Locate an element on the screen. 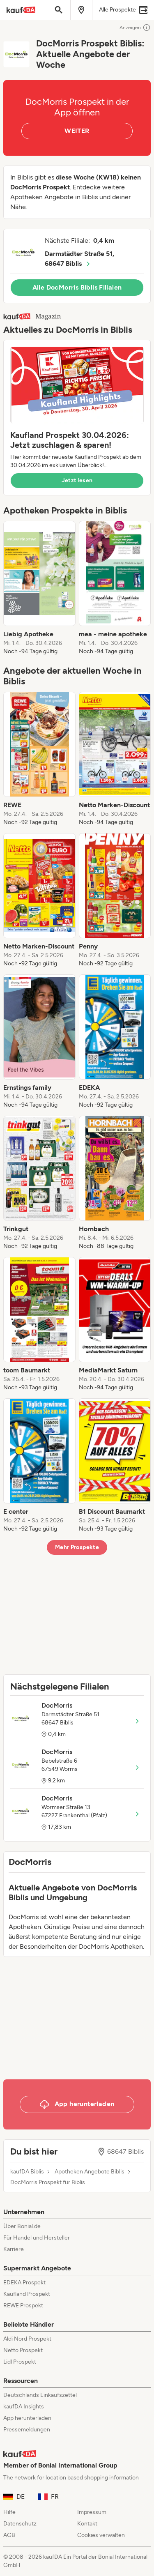 Image resolution: width=154 pixels, height=2576 pixels. EDEKA Prospekt is located at coordinates (24, 2282).